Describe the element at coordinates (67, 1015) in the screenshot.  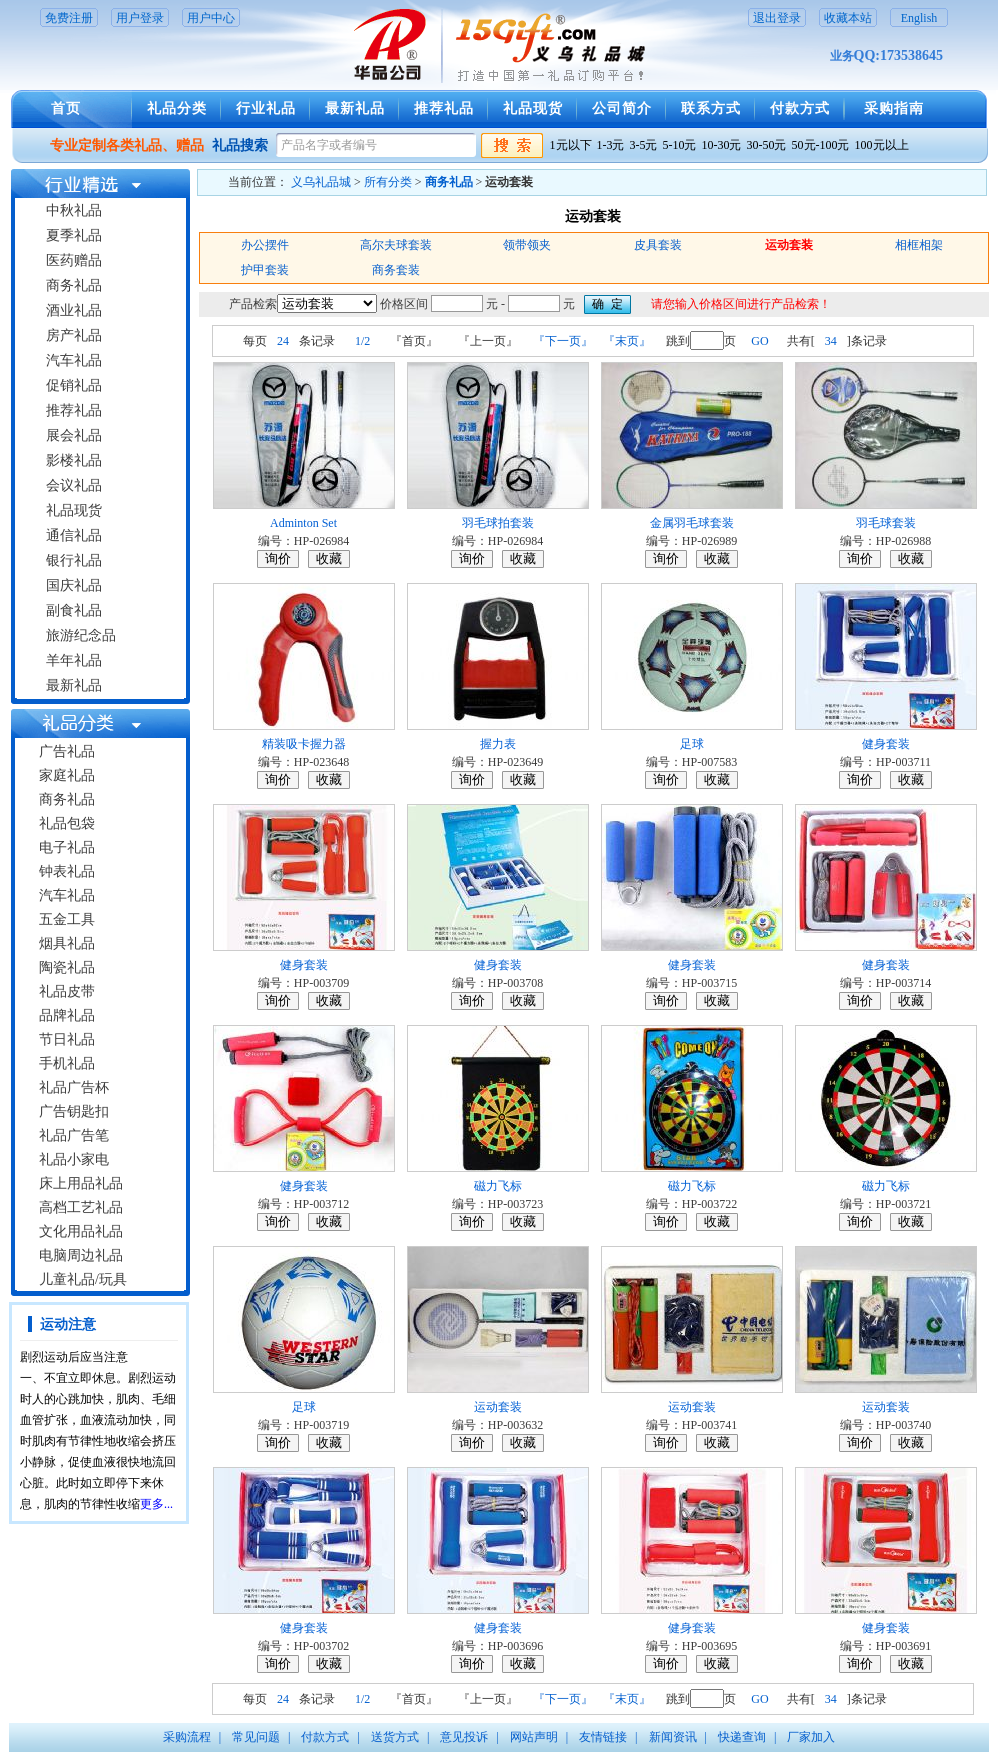
I see `品牌礼品` at that location.